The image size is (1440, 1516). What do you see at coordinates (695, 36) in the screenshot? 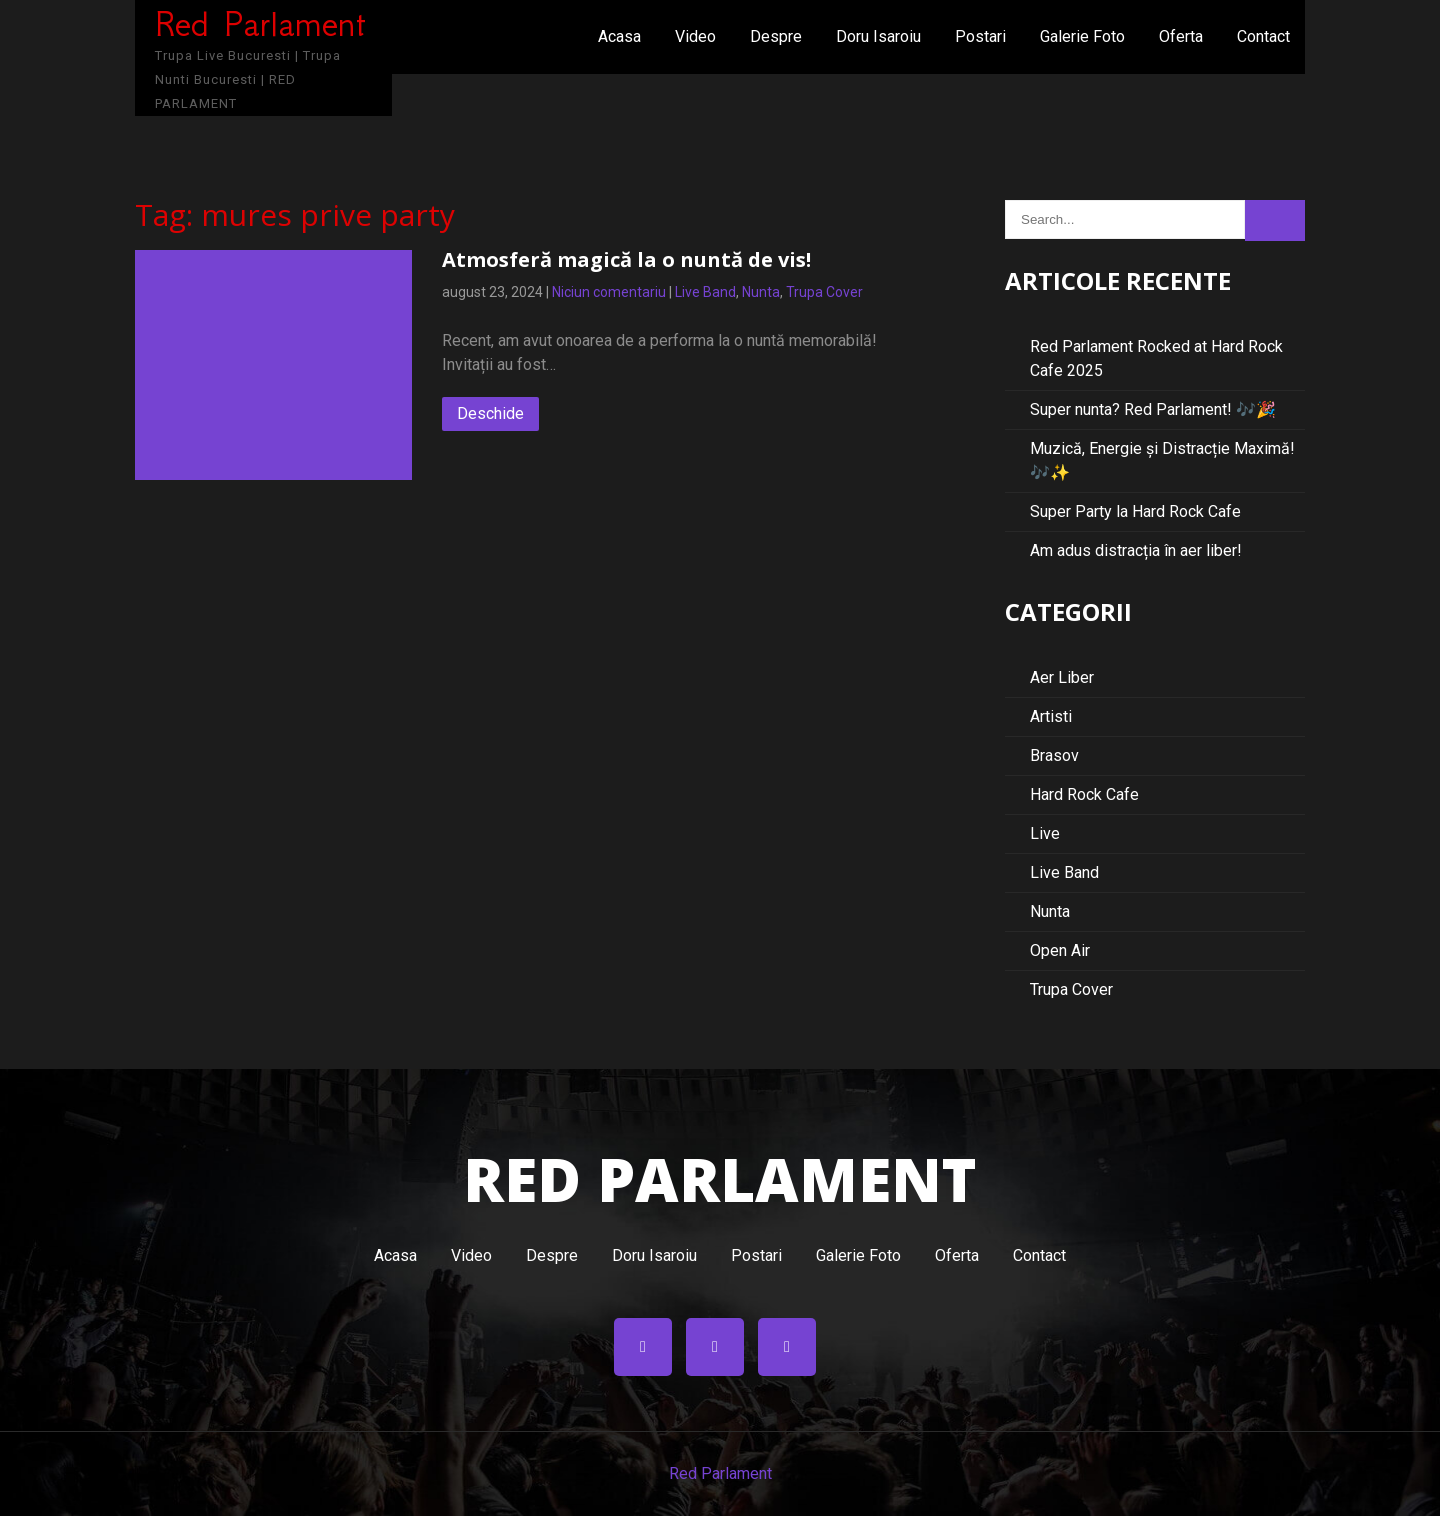
I see `Video` at bounding box center [695, 36].